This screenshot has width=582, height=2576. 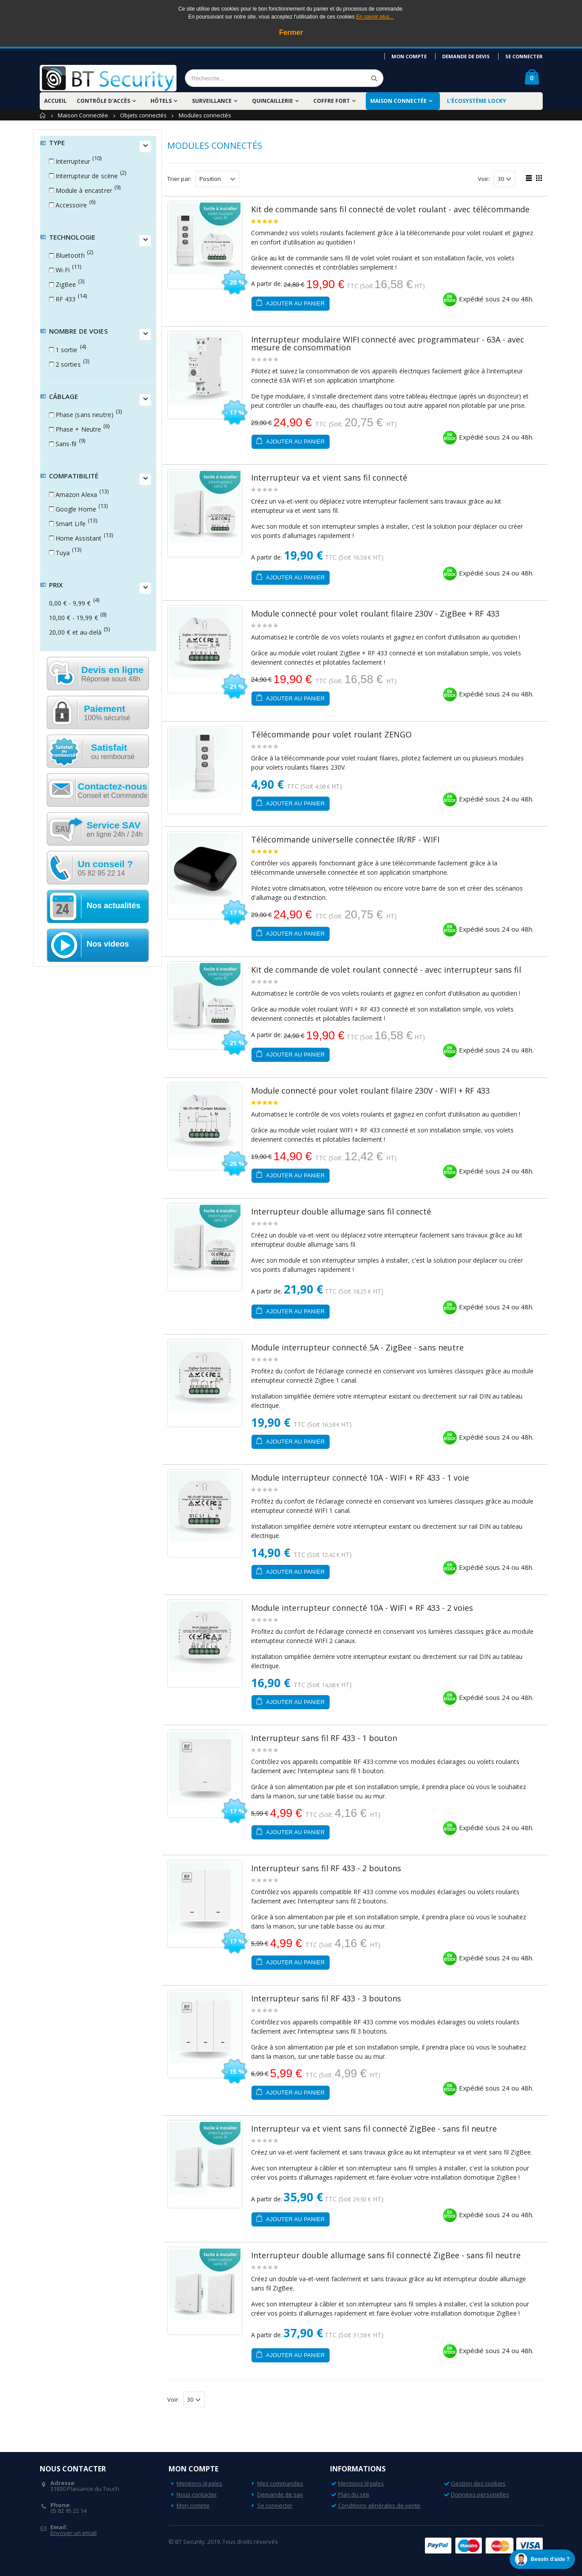 I want to click on Module interrupteur connecté 10A - WIFI + RF 433 - 2 voies, so click(x=362, y=1607).